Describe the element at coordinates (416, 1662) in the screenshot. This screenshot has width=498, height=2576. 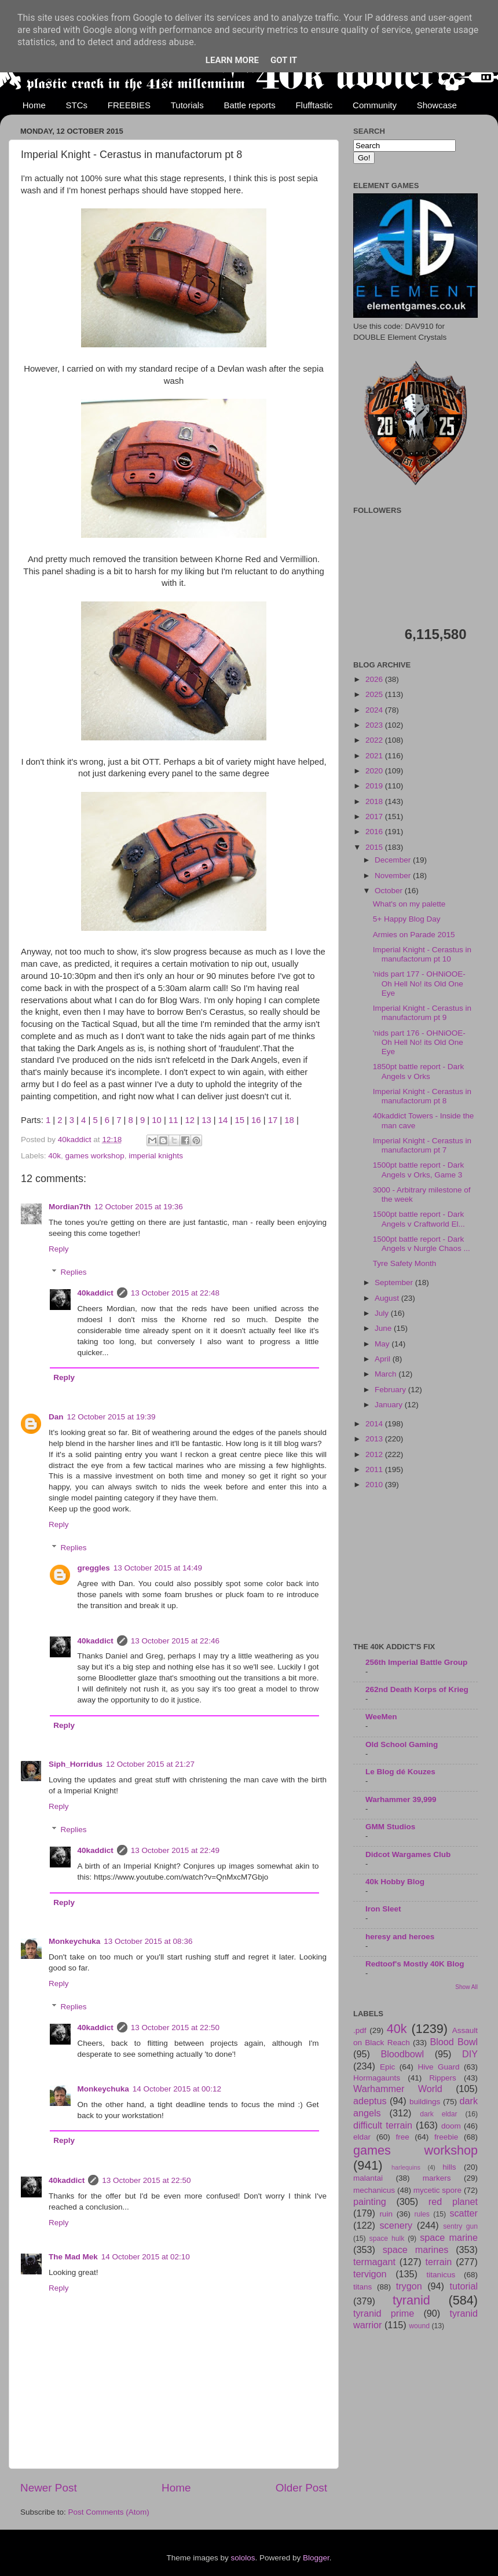
I see `256th Imperial Battle Group` at that location.